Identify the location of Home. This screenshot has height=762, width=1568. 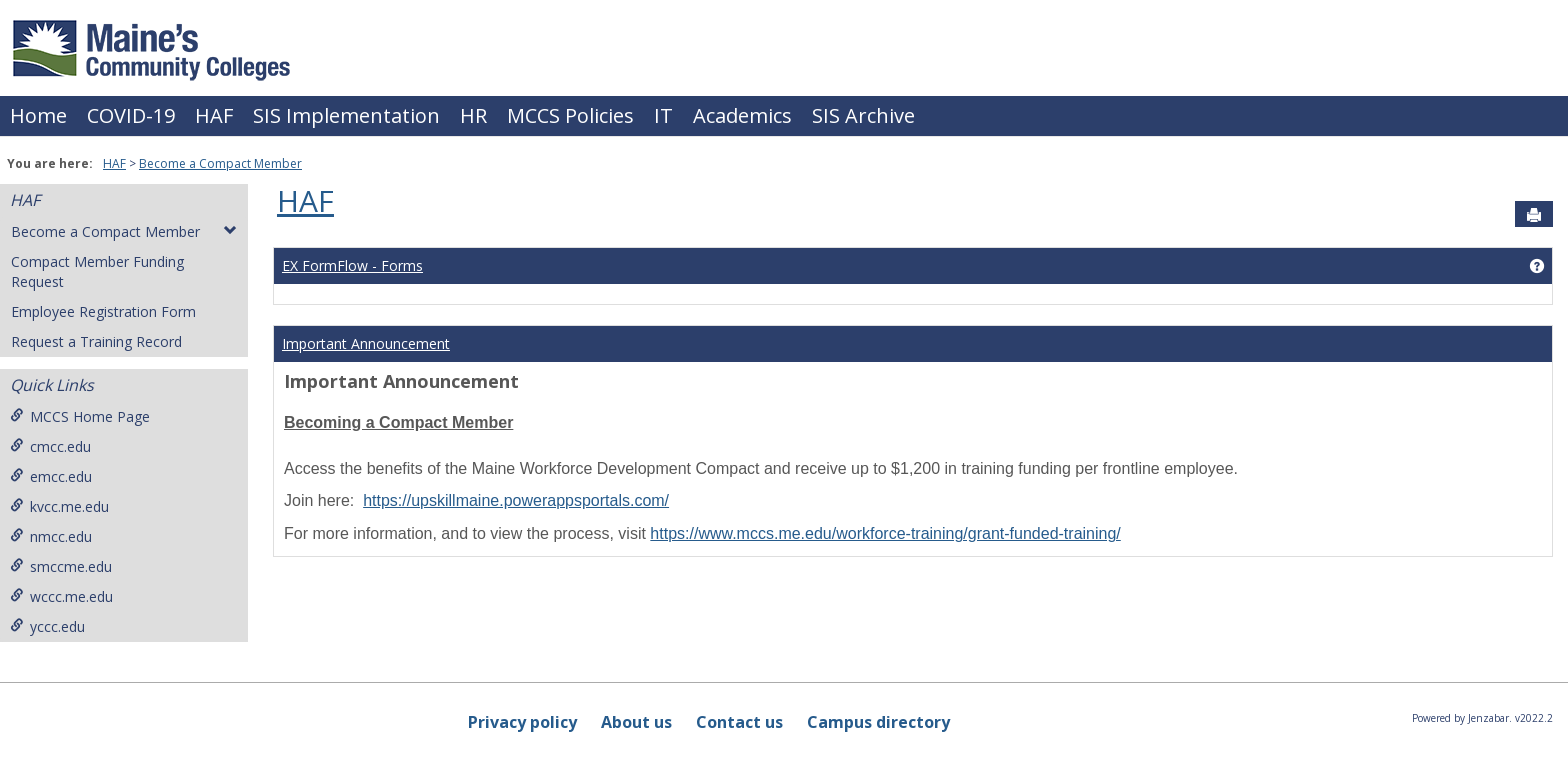
(38, 115).